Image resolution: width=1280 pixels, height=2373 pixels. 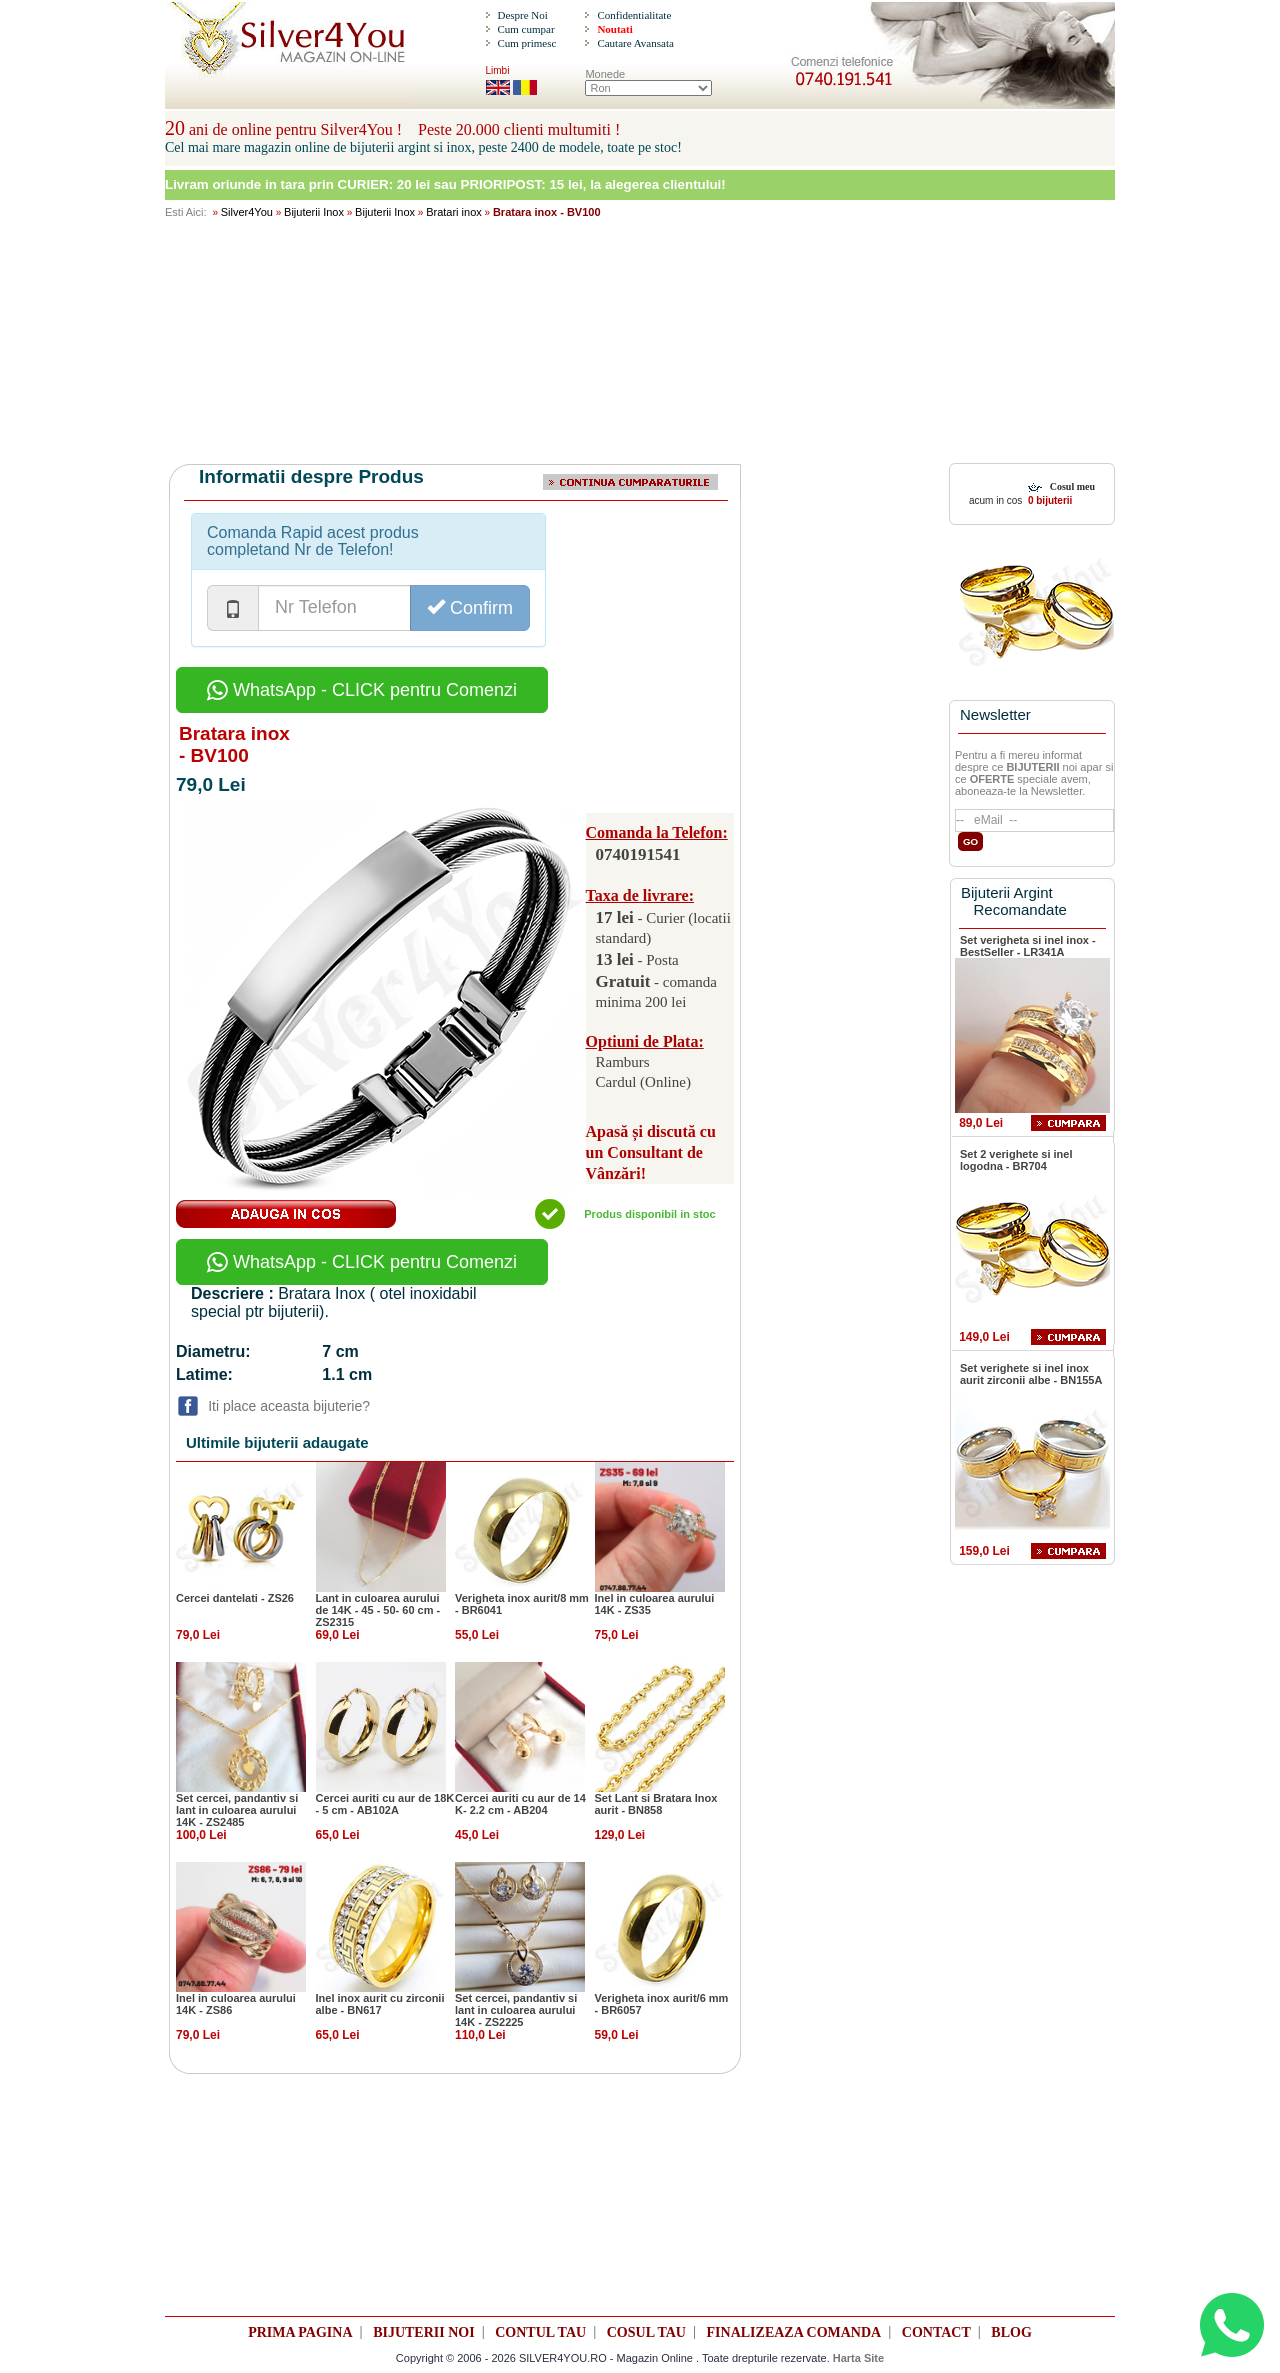 What do you see at coordinates (470, 607) in the screenshot?
I see `Confirm` at bounding box center [470, 607].